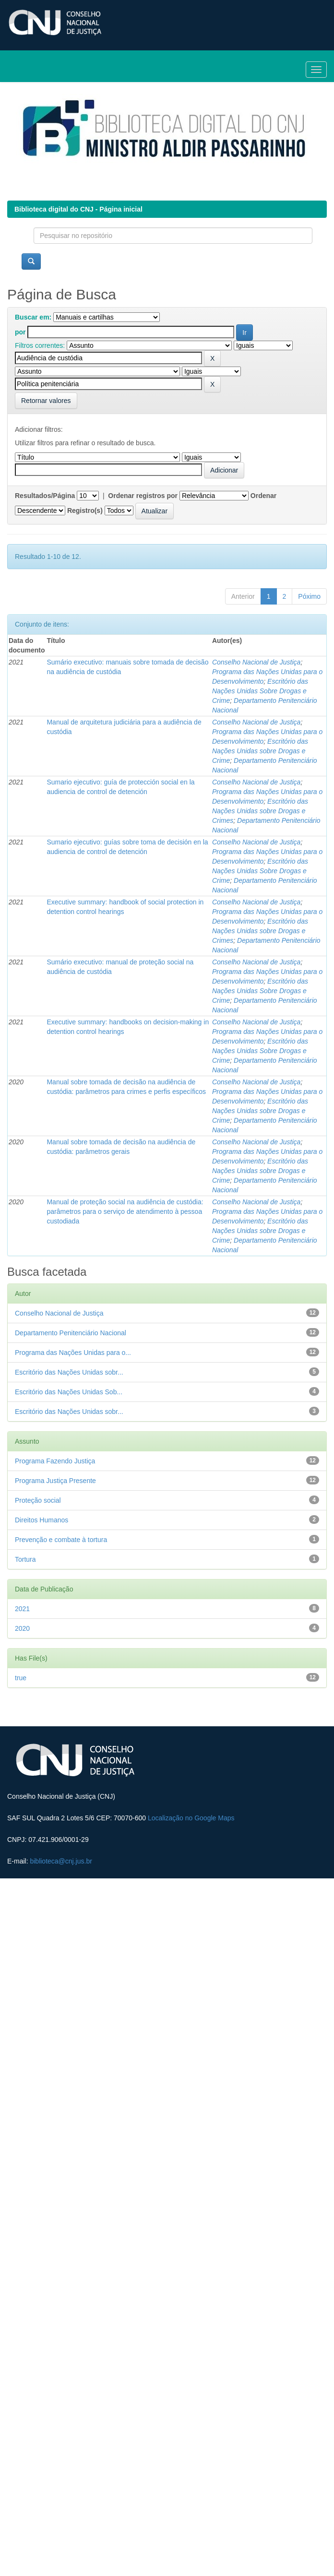 Image resolution: width=334 pixels, height=2576 pixels. I want to click on Programa das Nações Unidas para o..., so click(73, 1352).